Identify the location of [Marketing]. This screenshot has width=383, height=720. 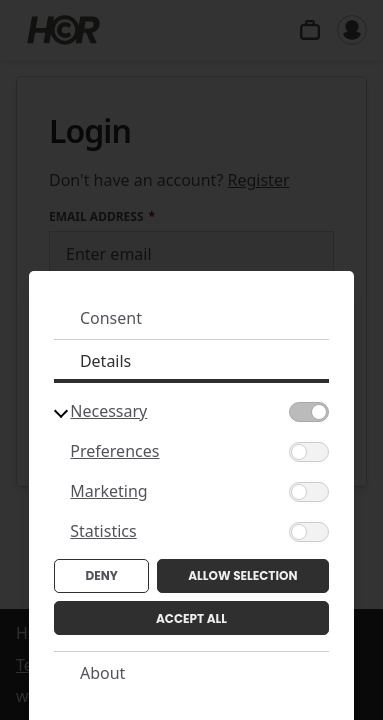
(309, 492).